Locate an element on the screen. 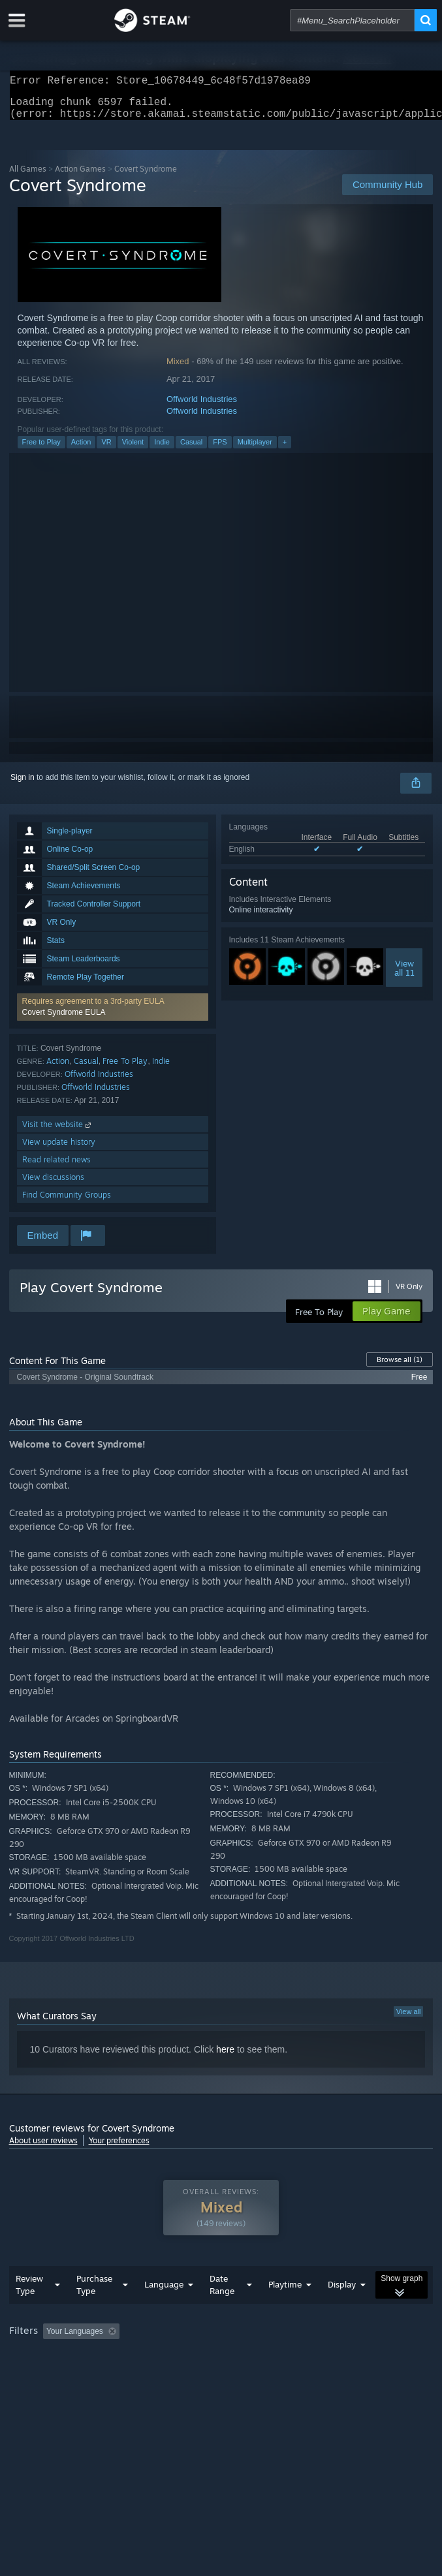 The image size is (442, 2576). Violent is located at coordinates (133, 450).